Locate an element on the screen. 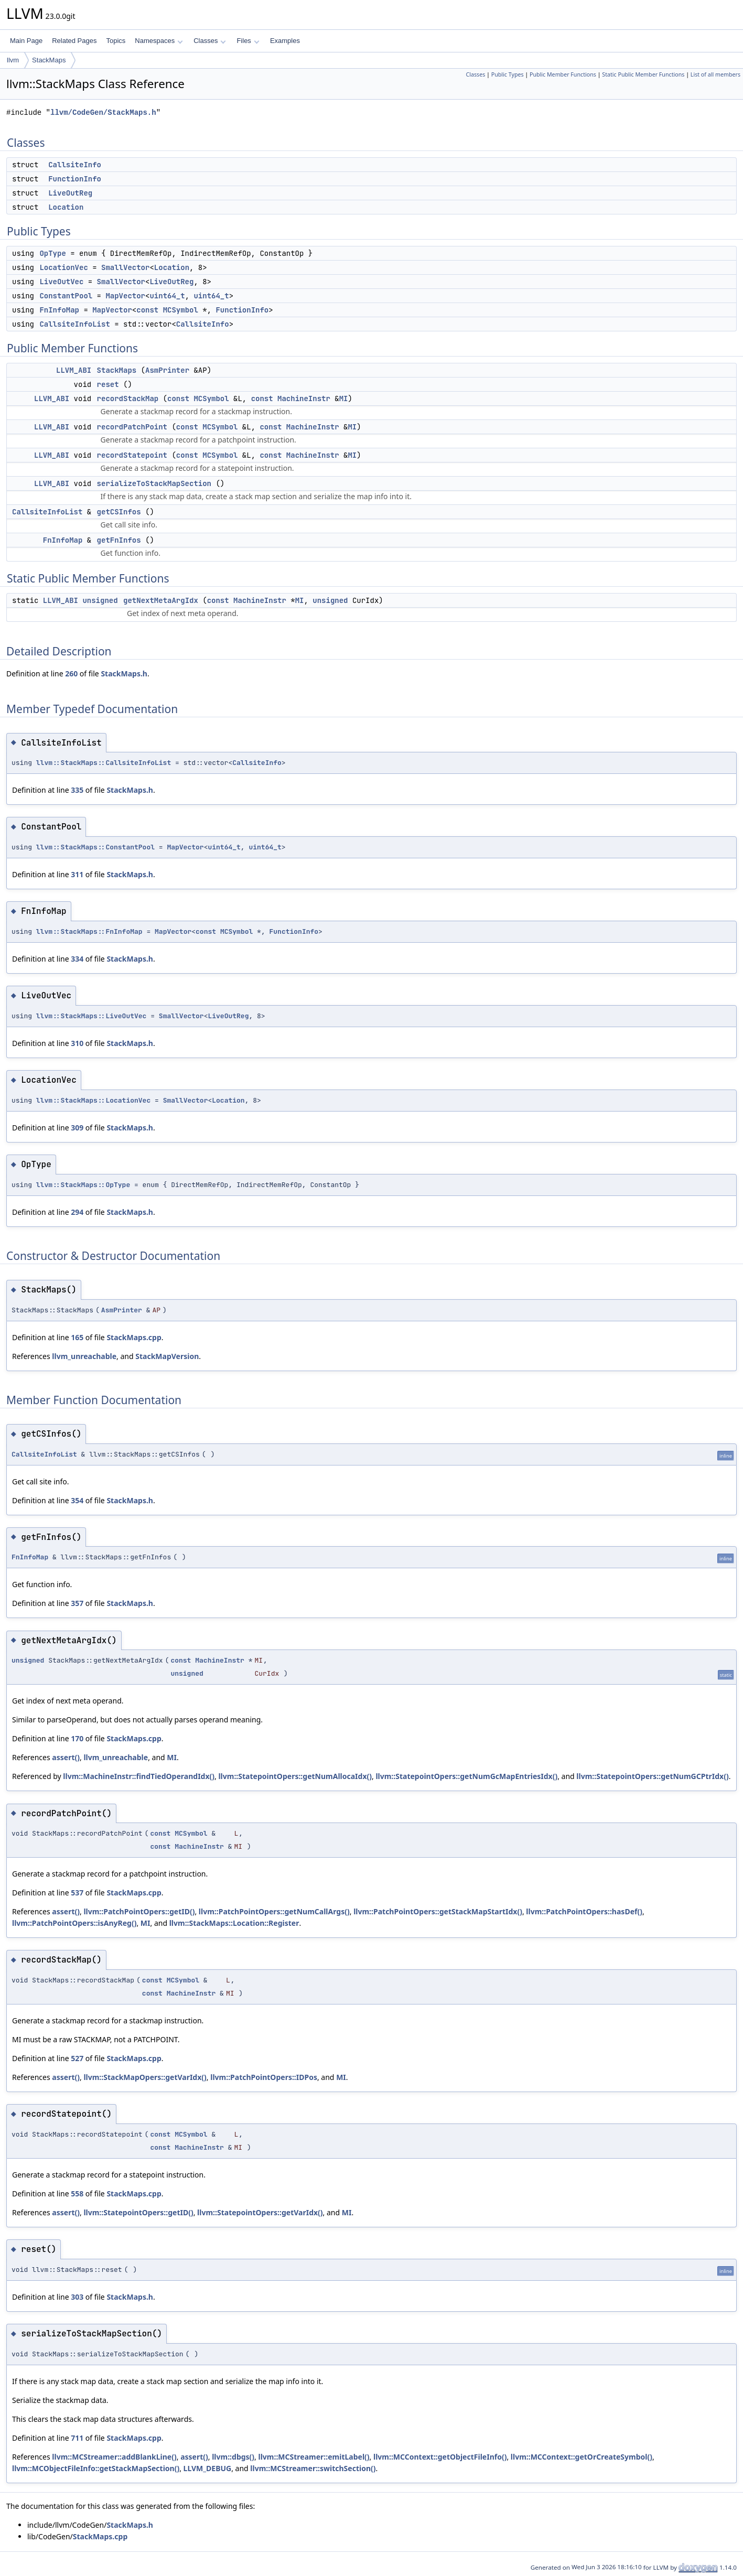 This screenshot has height=2576, width=743. 334 is located at coordinates (77, 959).